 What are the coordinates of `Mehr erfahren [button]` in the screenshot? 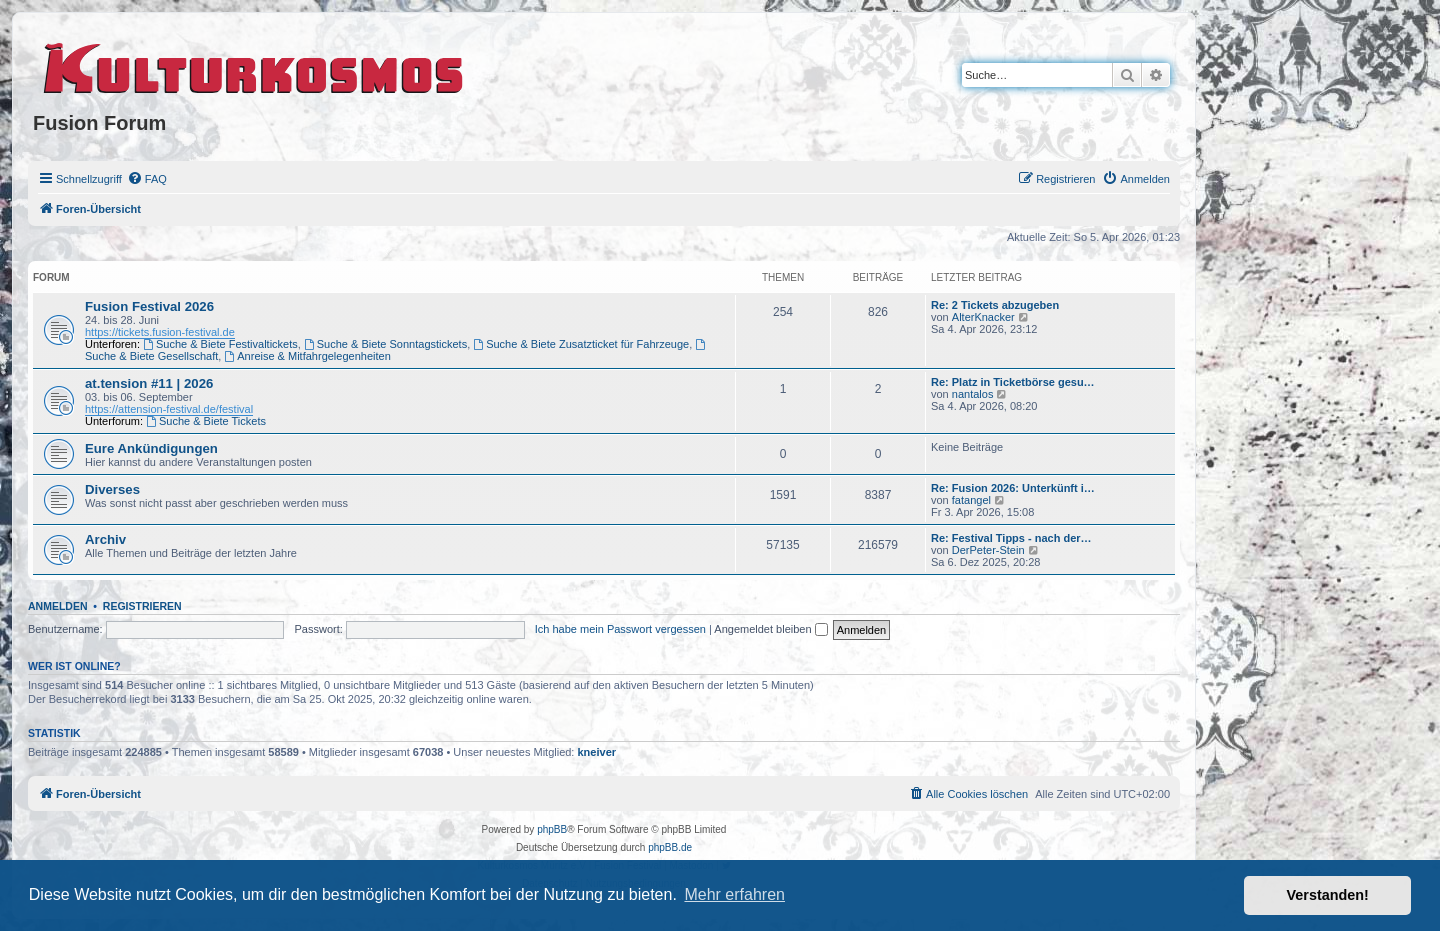 It's located at (734, 894).